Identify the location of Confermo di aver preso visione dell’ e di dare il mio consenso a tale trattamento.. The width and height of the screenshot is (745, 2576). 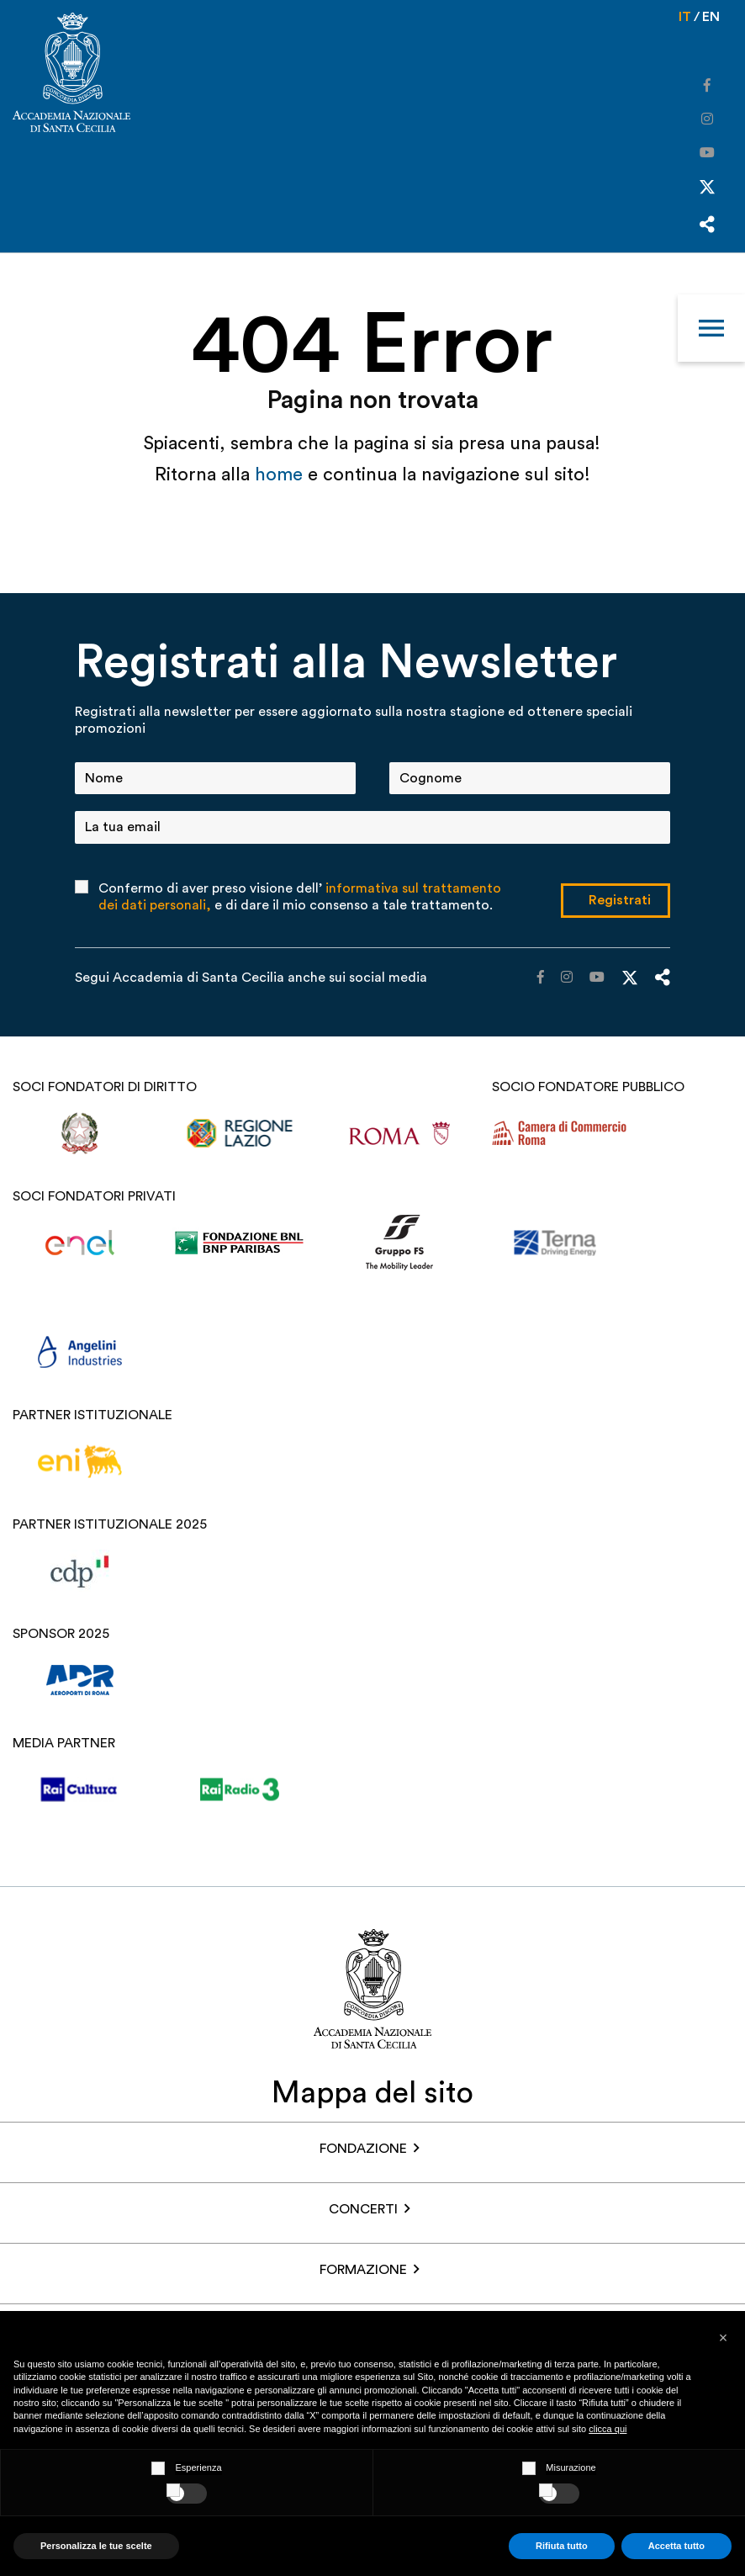
(299, 897).